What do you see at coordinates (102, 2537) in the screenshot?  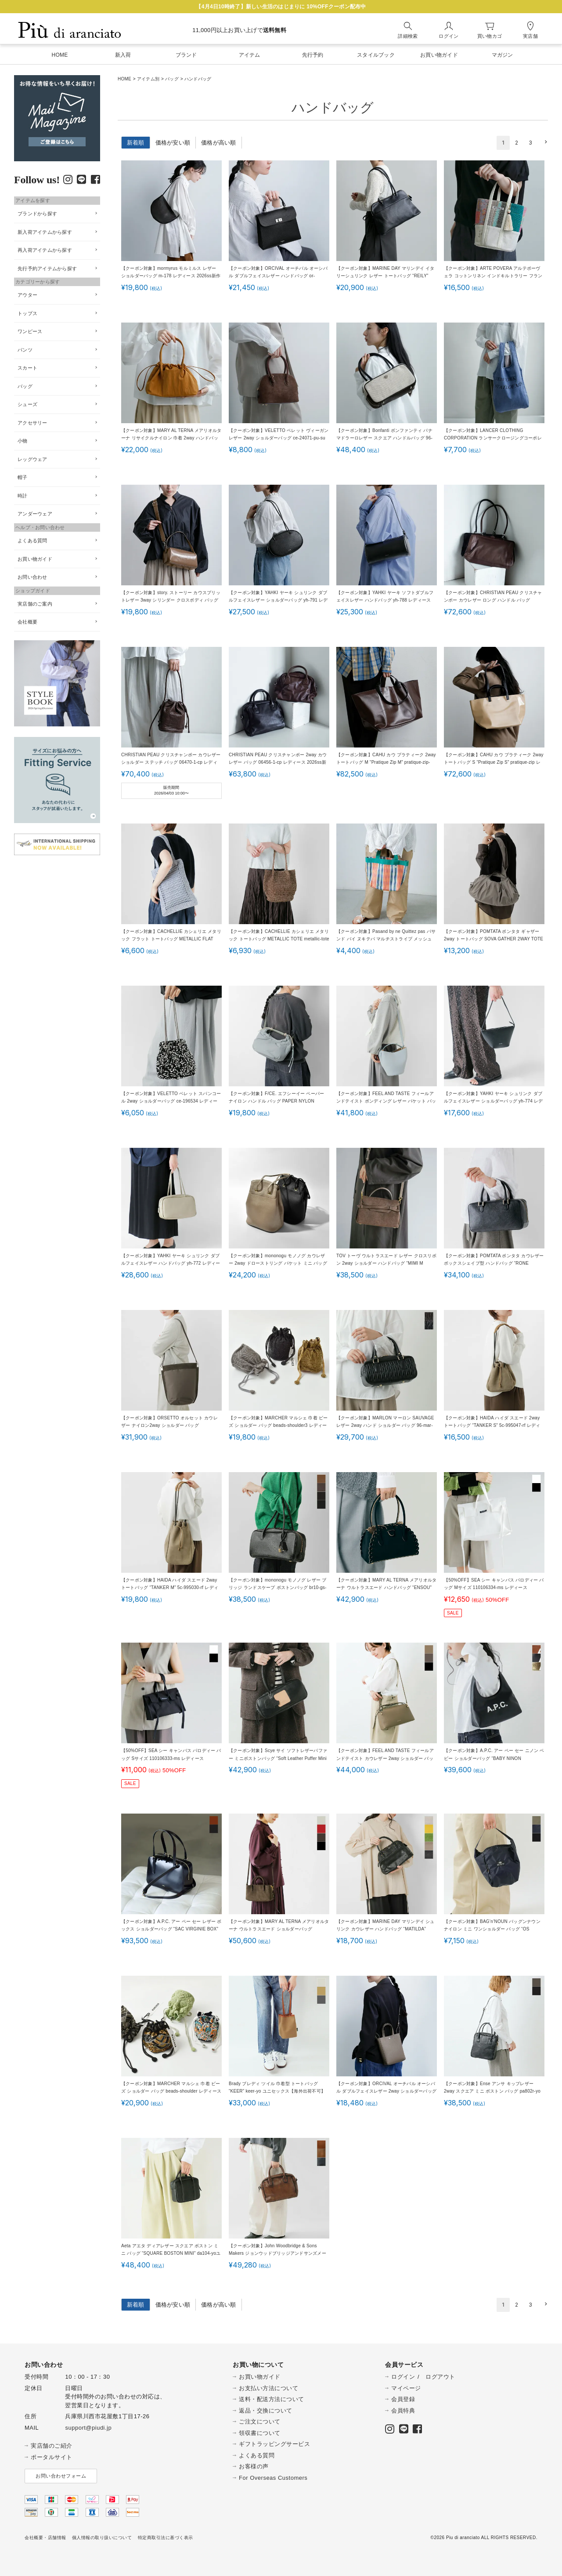 I see `個人情報の取り扱いについて` at bounding box center [102, 2537].